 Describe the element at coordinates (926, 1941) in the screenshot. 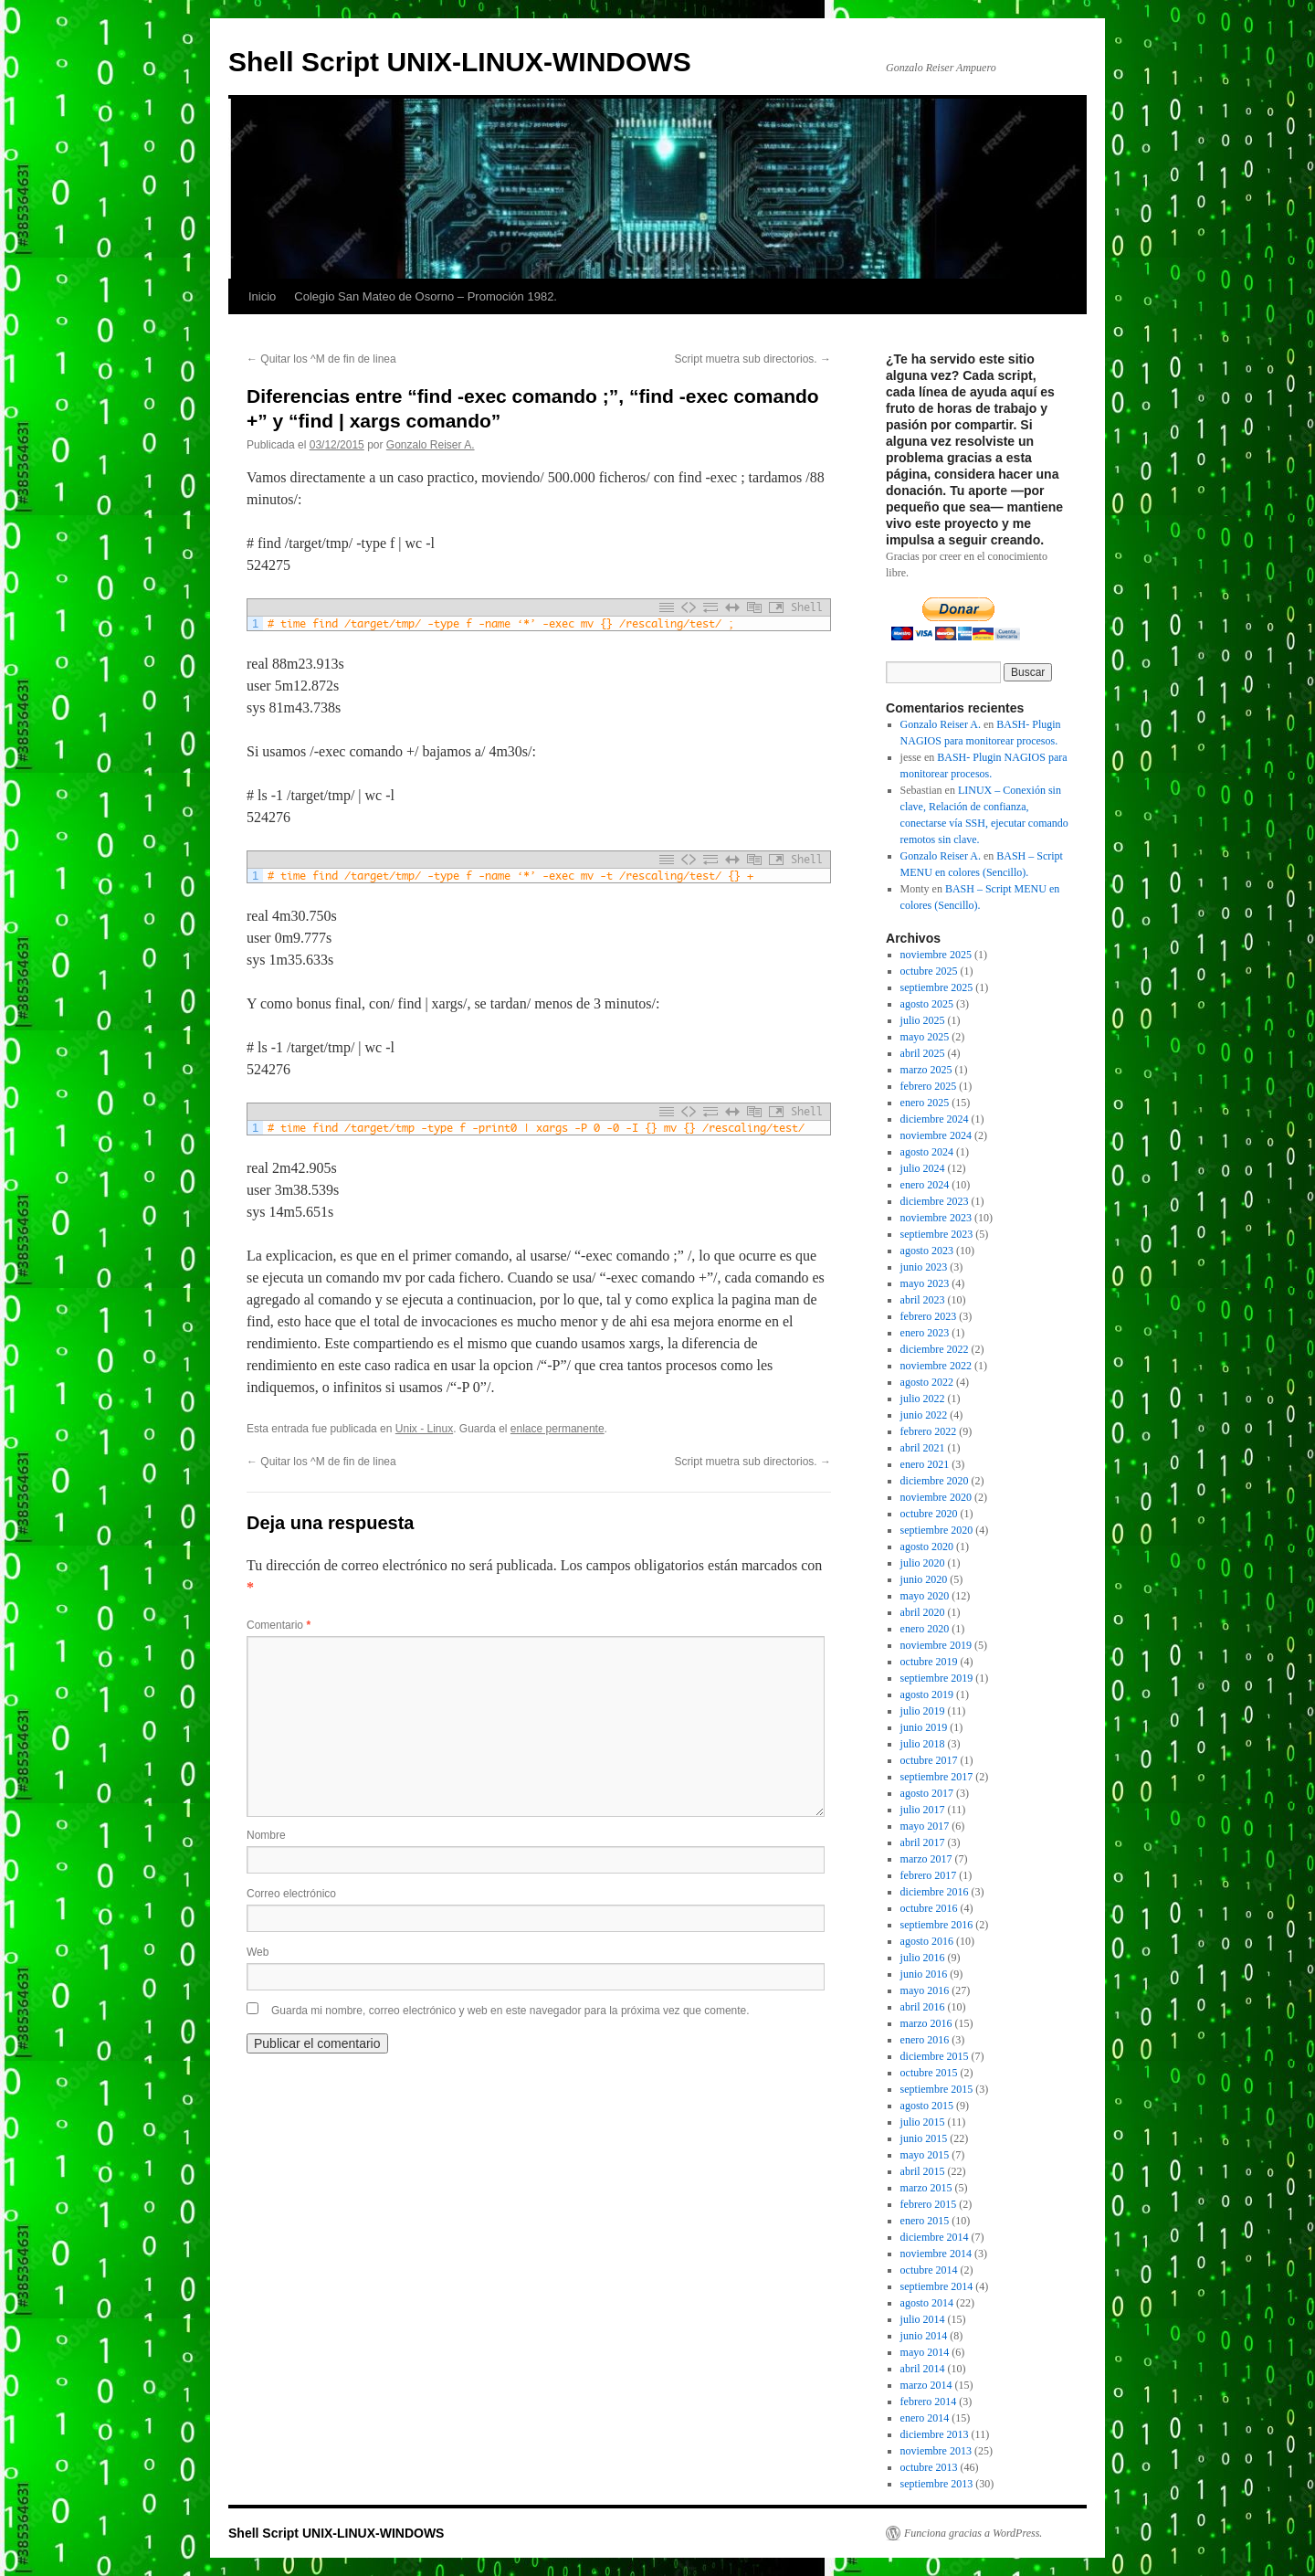

I see `agosto 2016` at that location.